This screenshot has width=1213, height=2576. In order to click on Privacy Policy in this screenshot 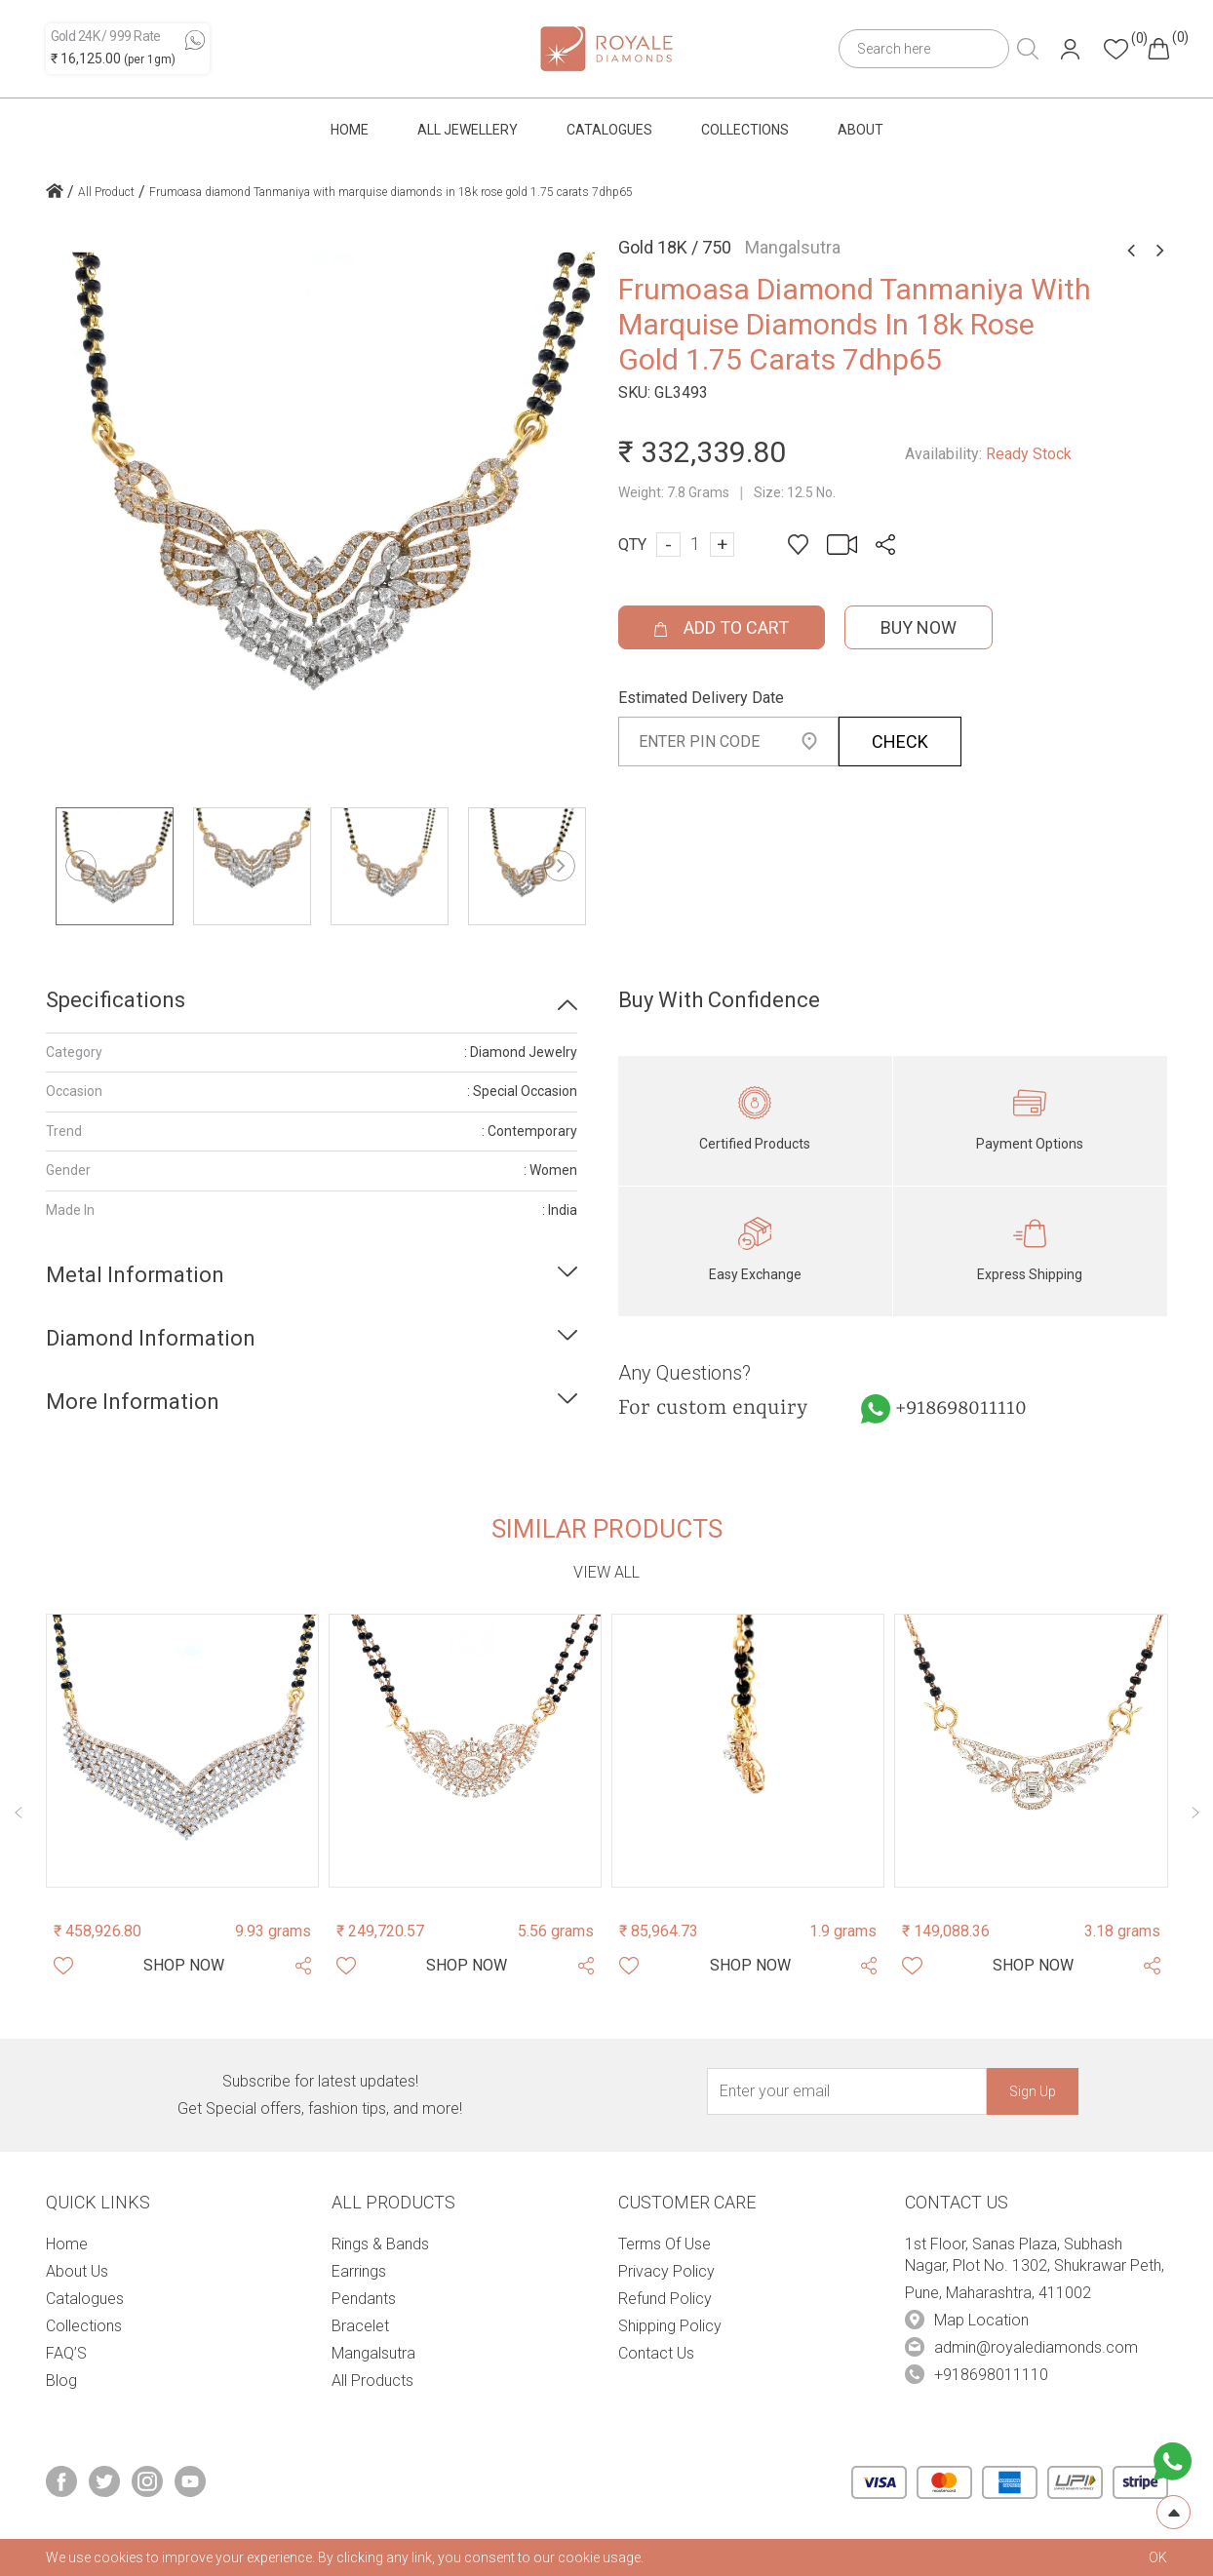, I will do `click(666, 2271)`.